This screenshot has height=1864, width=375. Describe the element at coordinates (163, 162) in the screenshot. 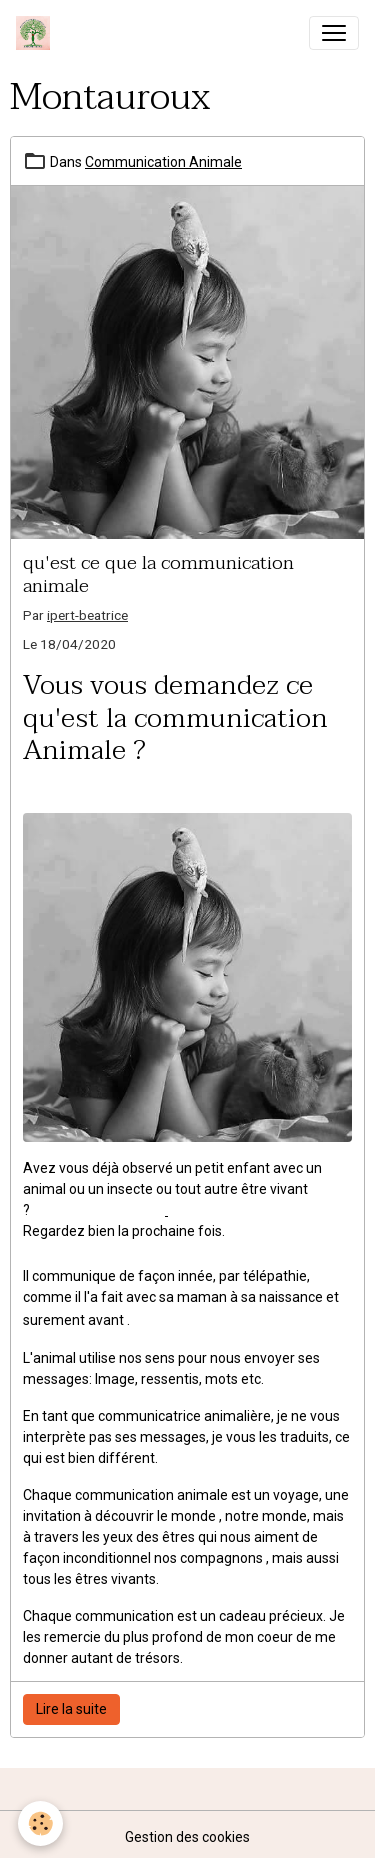

I see `Communication Animale` at that location.